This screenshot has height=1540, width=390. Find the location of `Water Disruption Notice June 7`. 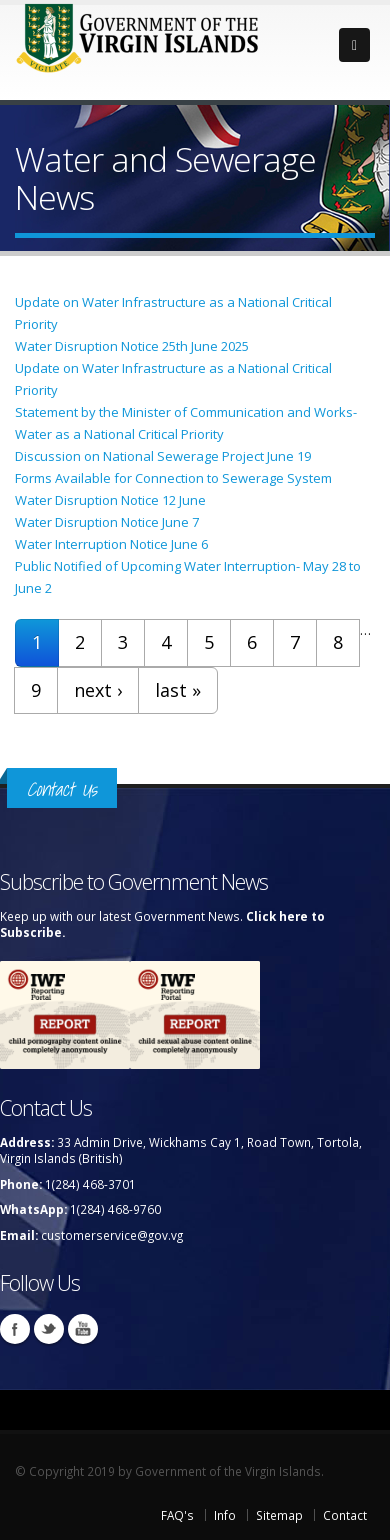

Water Disruption Notice June 7 is located at coordinates (107, 522).